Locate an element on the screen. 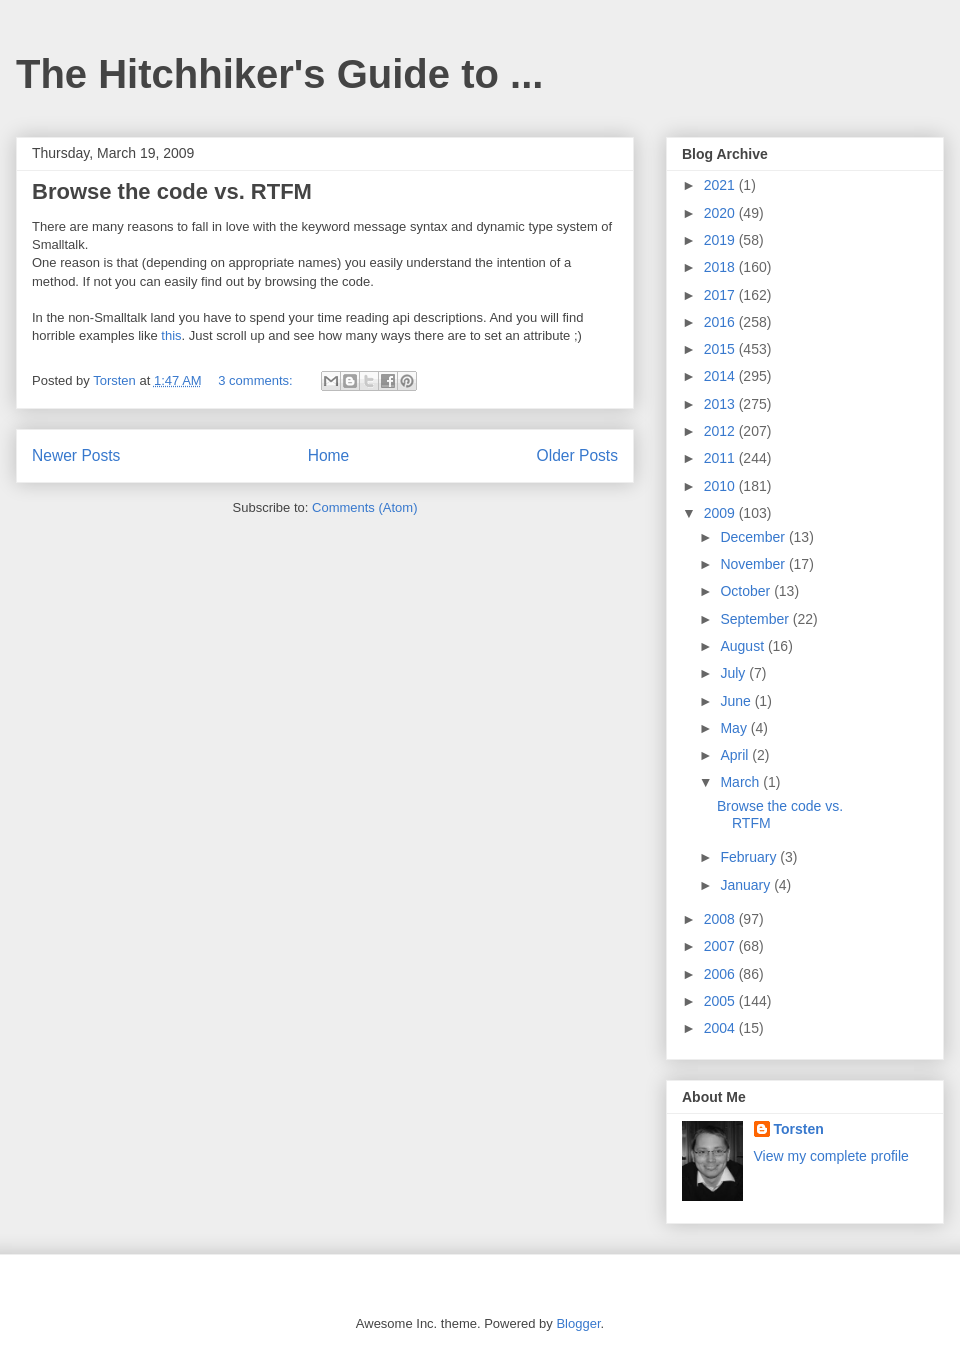 The height and width of the screenshot is (1363, 960). Older Posts is located at coordinates (577, 455).